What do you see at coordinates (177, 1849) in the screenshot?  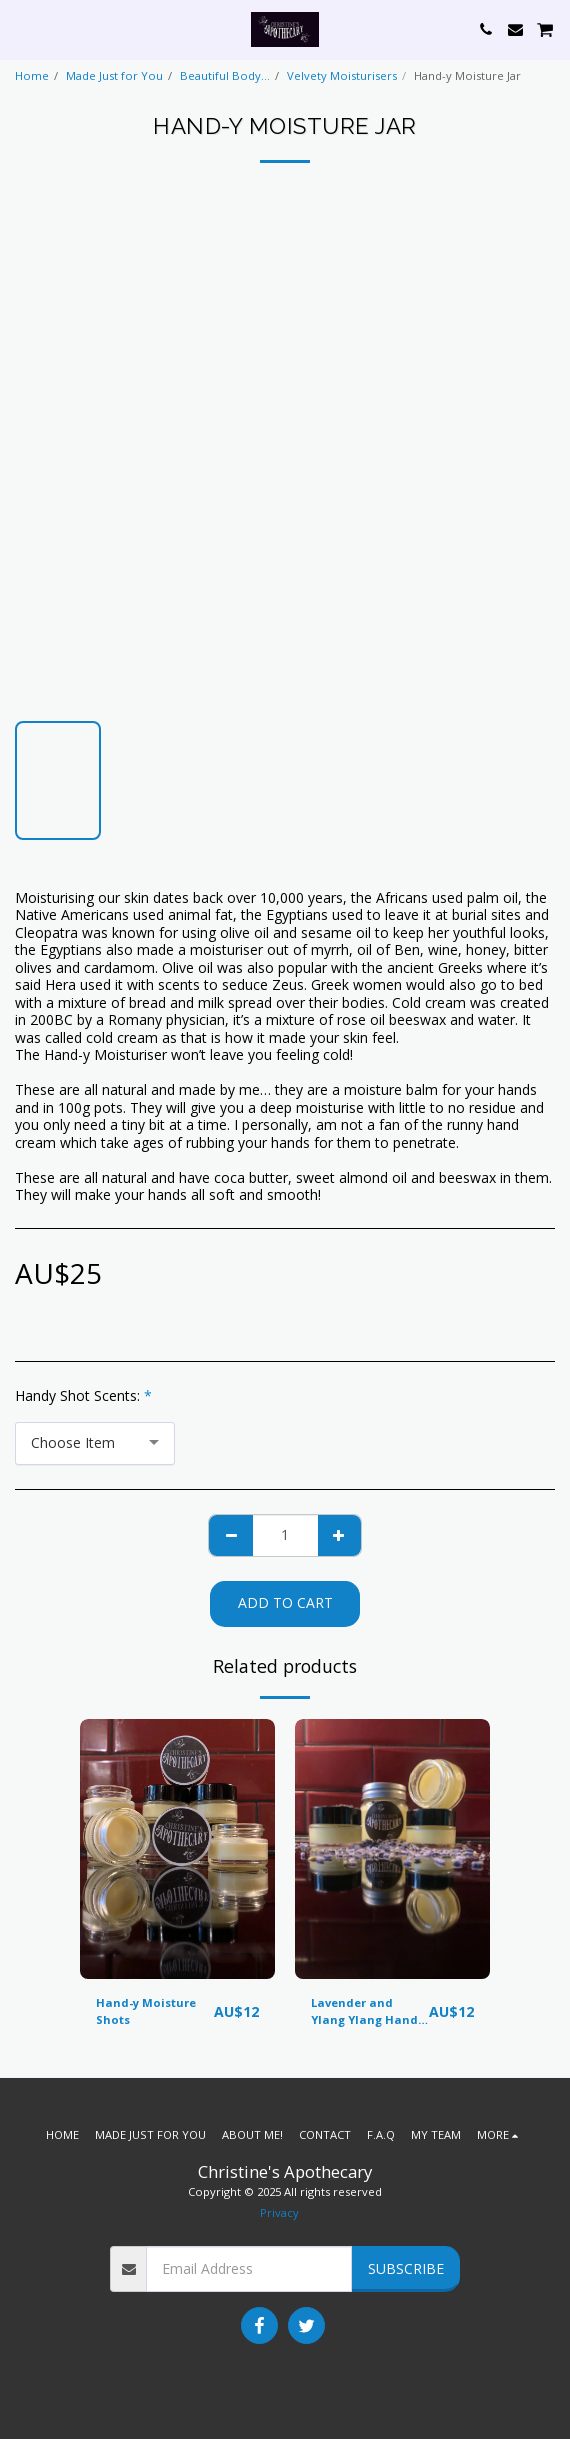 I see `[img]` at bounding box center [177, 1849].